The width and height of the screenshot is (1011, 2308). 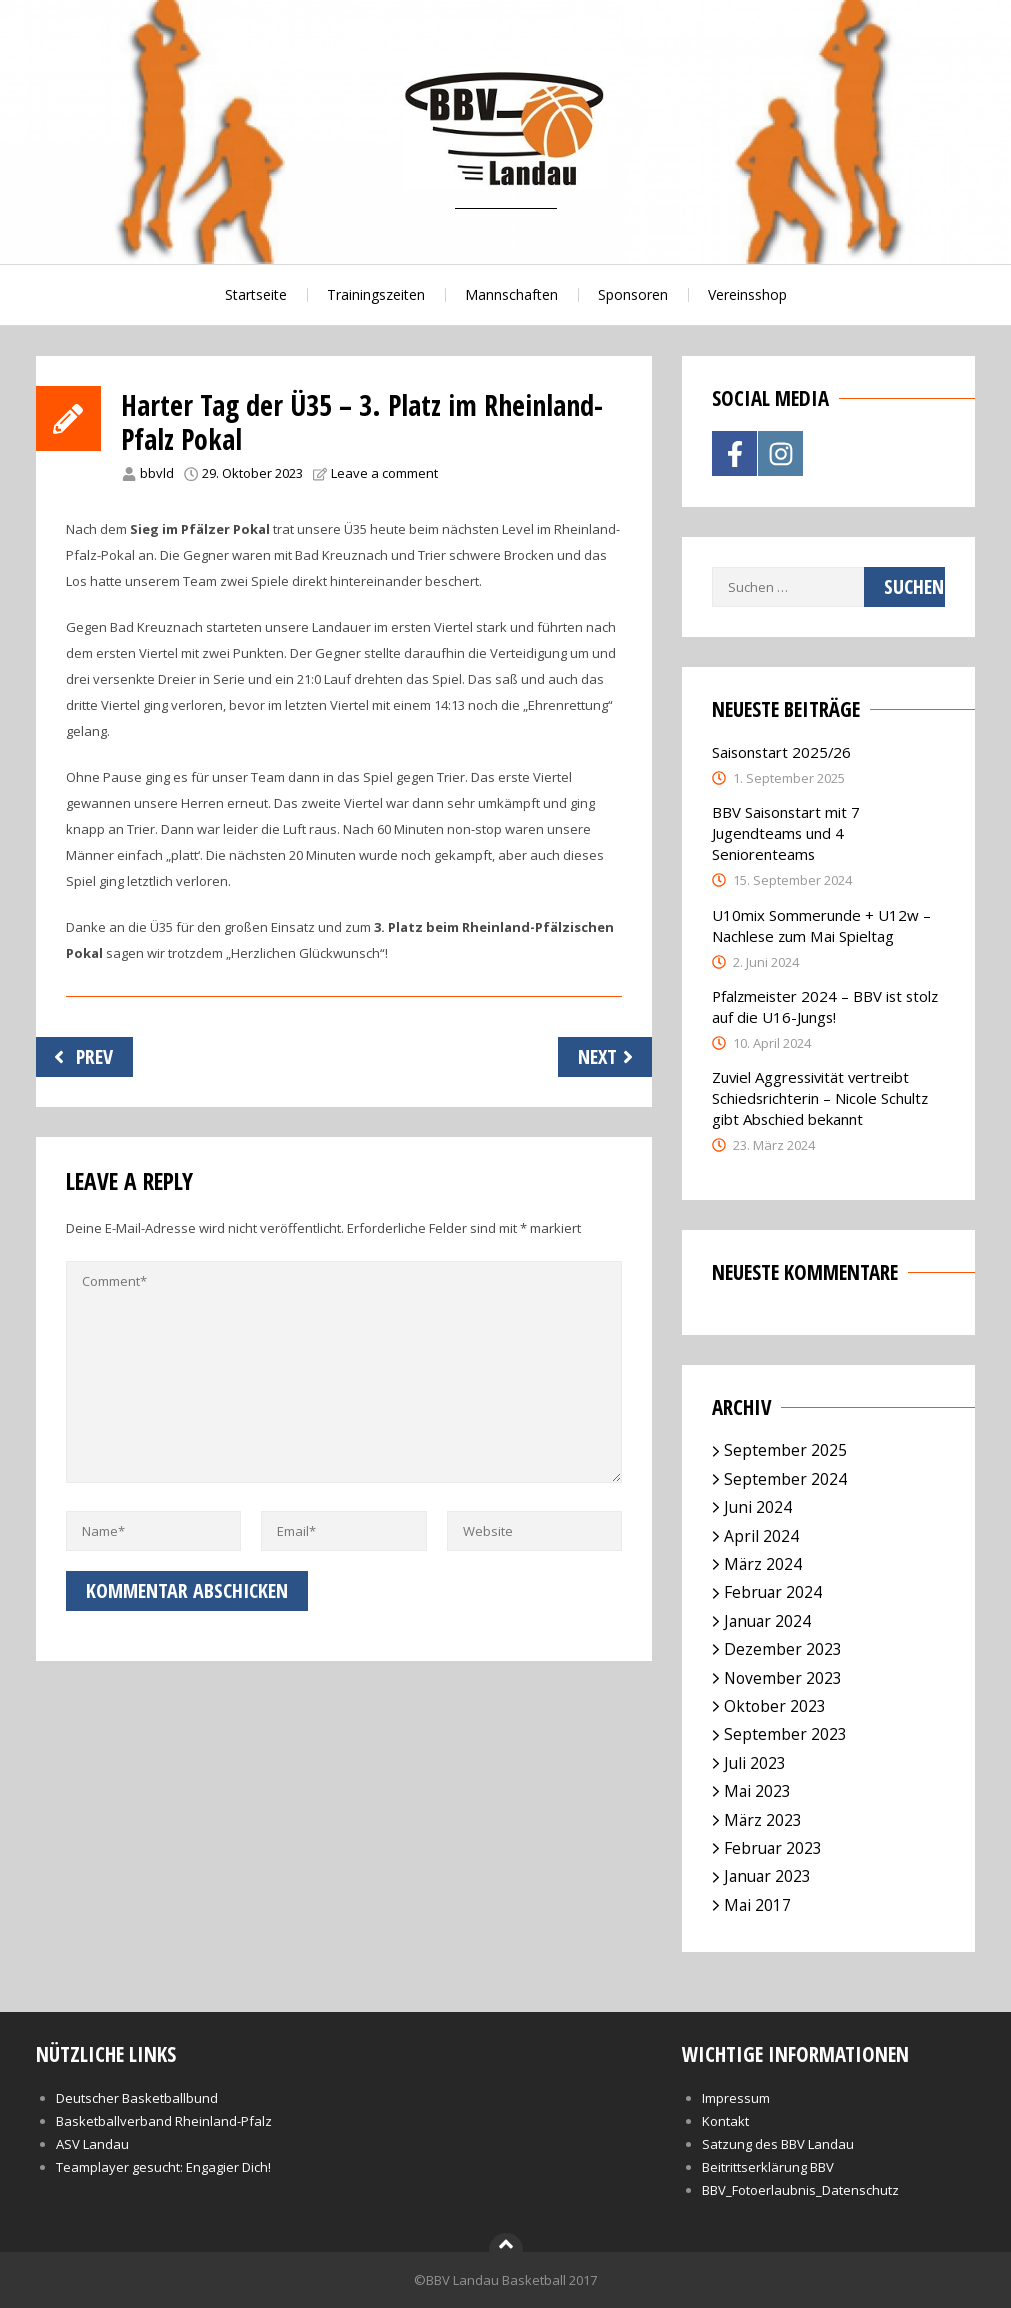 I want to click on Oktober 2023, so click(x=775, y=1706).